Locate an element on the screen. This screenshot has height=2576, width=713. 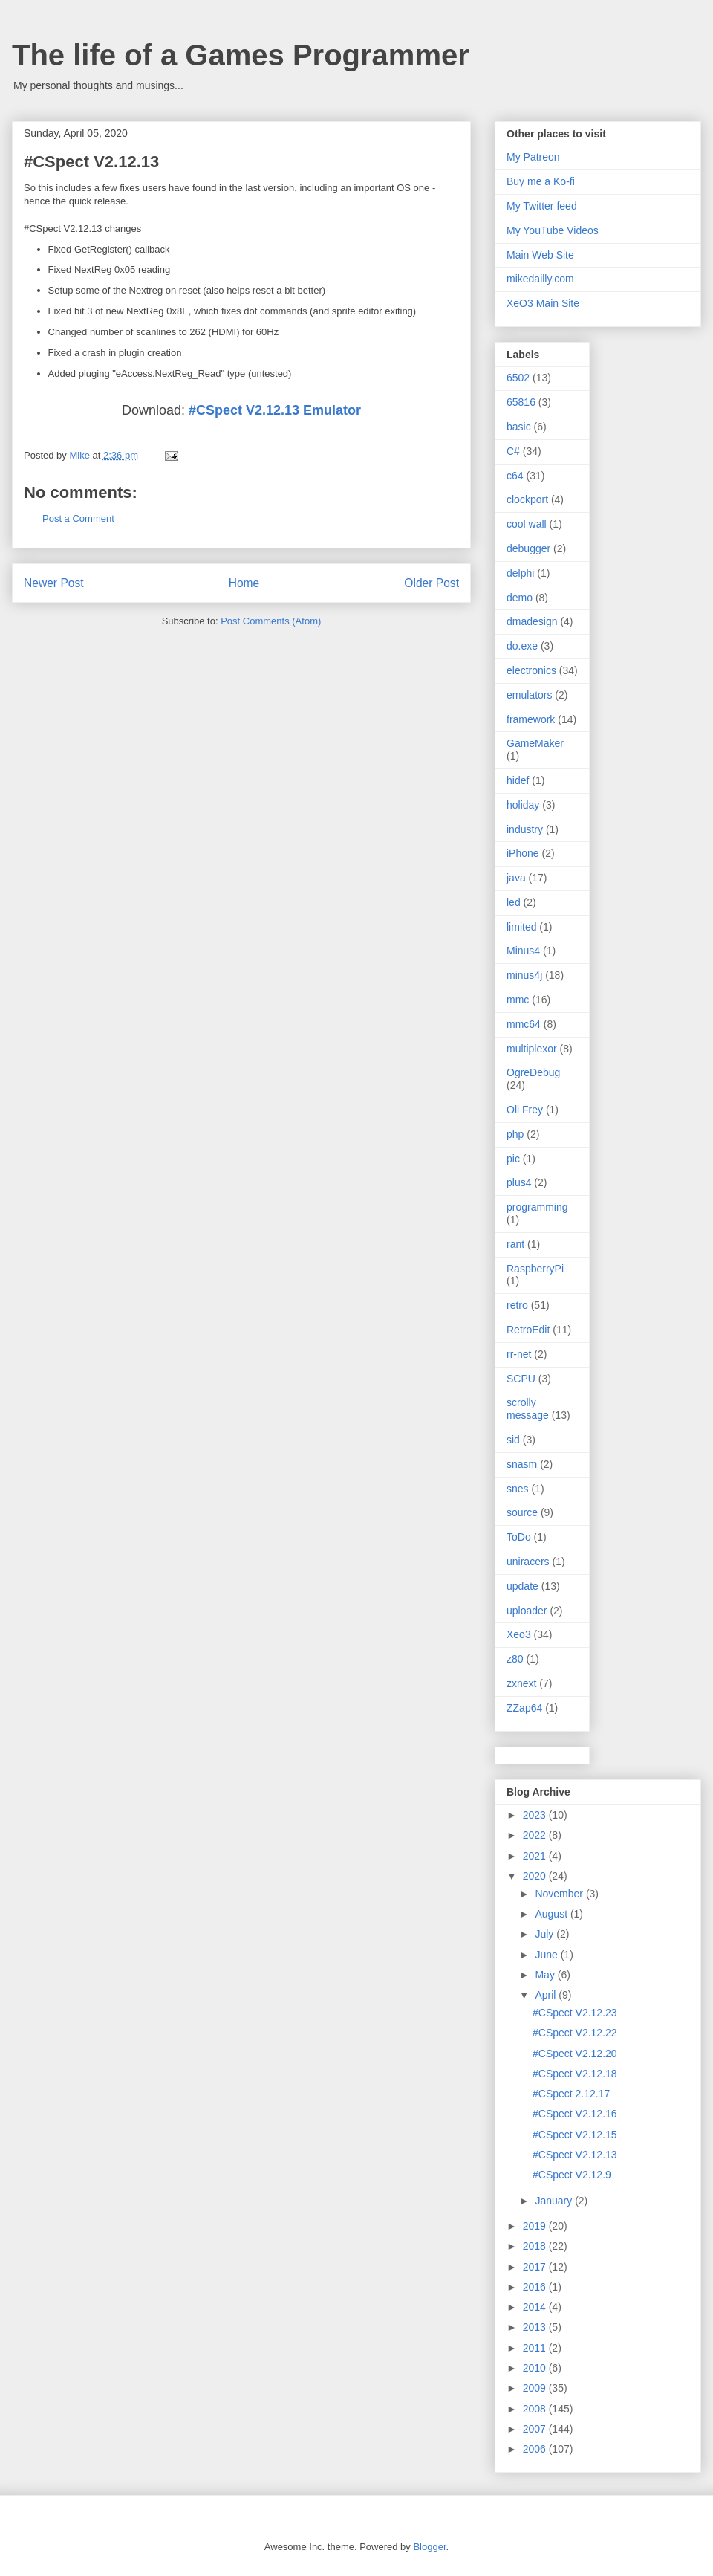
Post Comments (Atom) is located at coordinates (271, 621).